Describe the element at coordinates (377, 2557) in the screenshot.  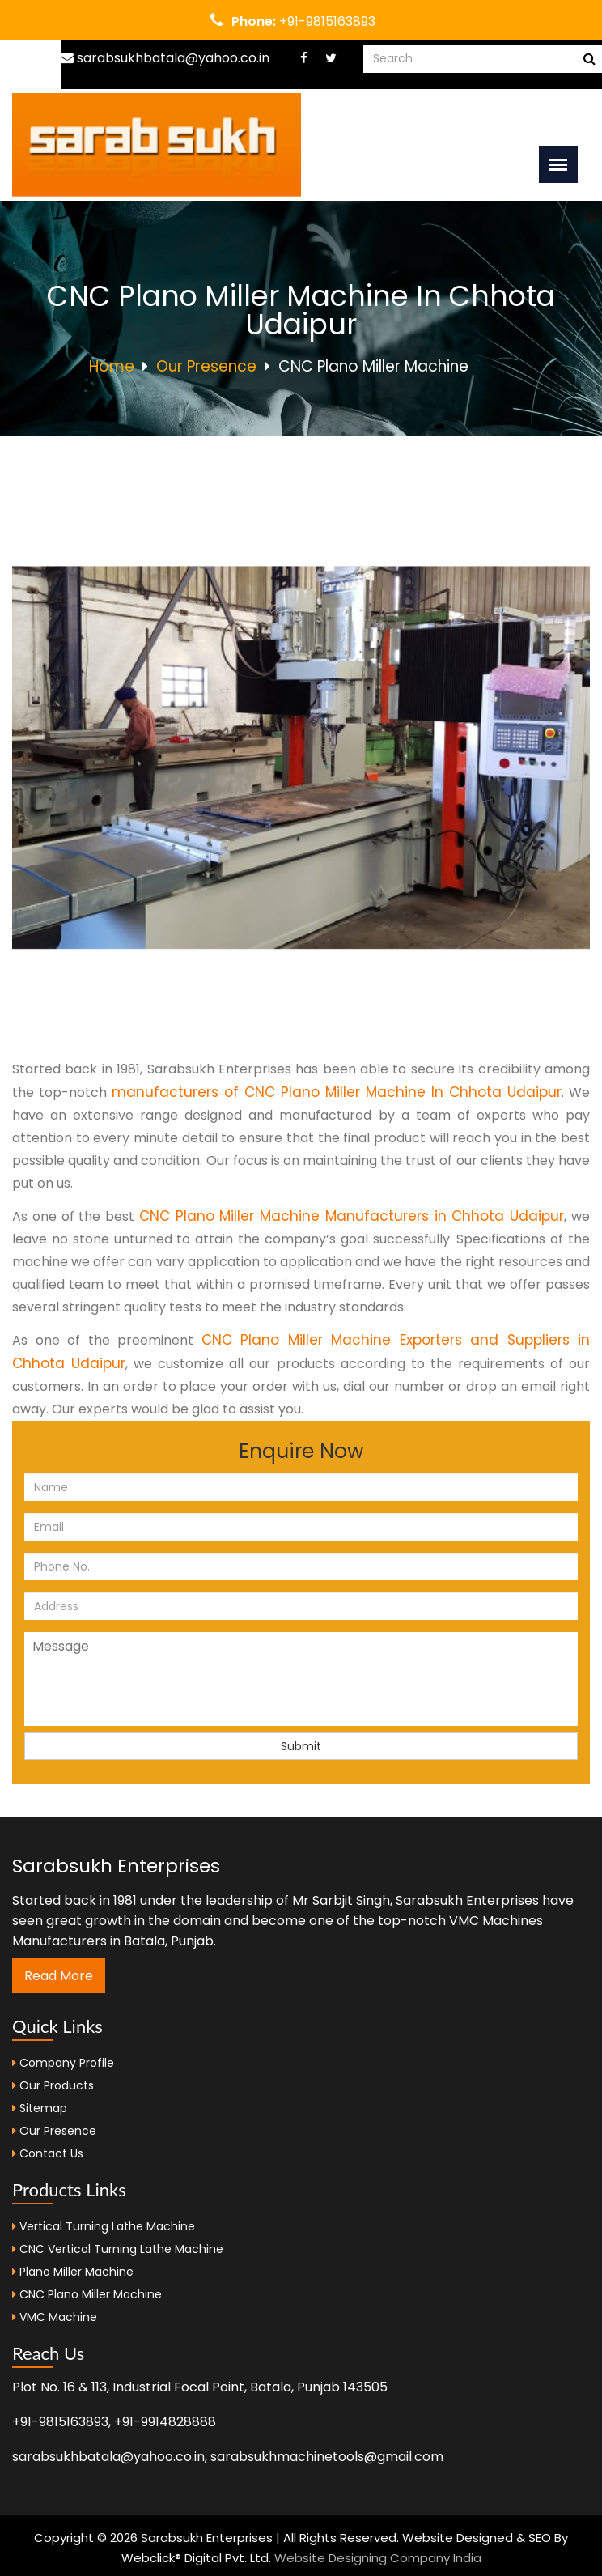
I see `Website Designing Company India` at that location.